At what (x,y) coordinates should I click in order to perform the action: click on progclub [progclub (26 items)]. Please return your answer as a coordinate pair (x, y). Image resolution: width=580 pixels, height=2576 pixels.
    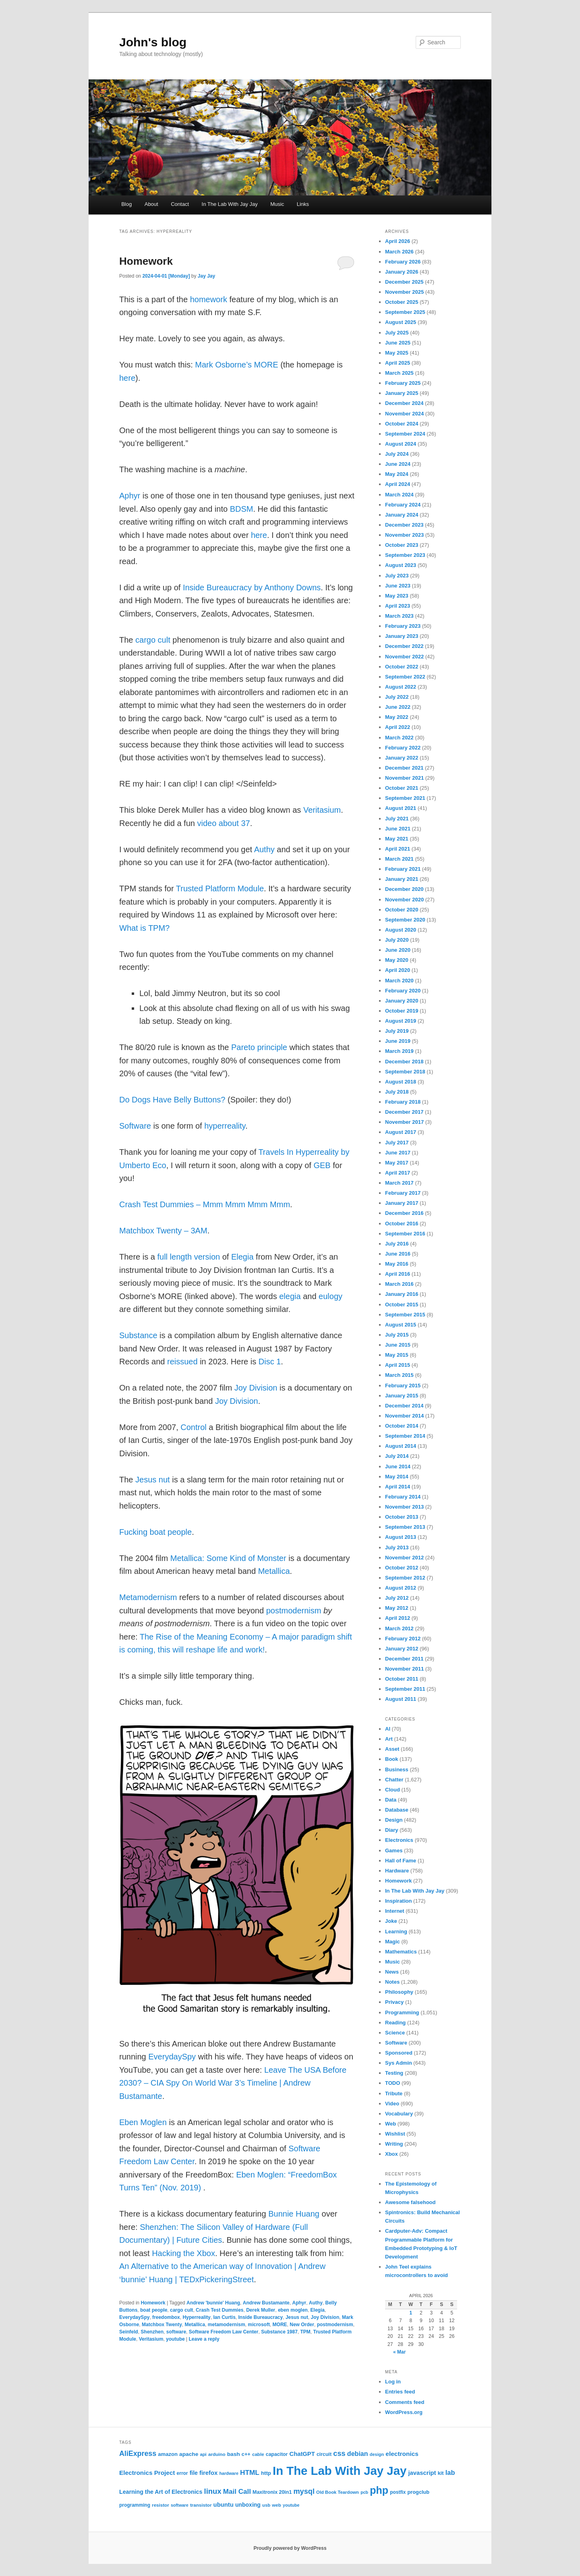
    Looking at the image, I should click on (418, 2492).